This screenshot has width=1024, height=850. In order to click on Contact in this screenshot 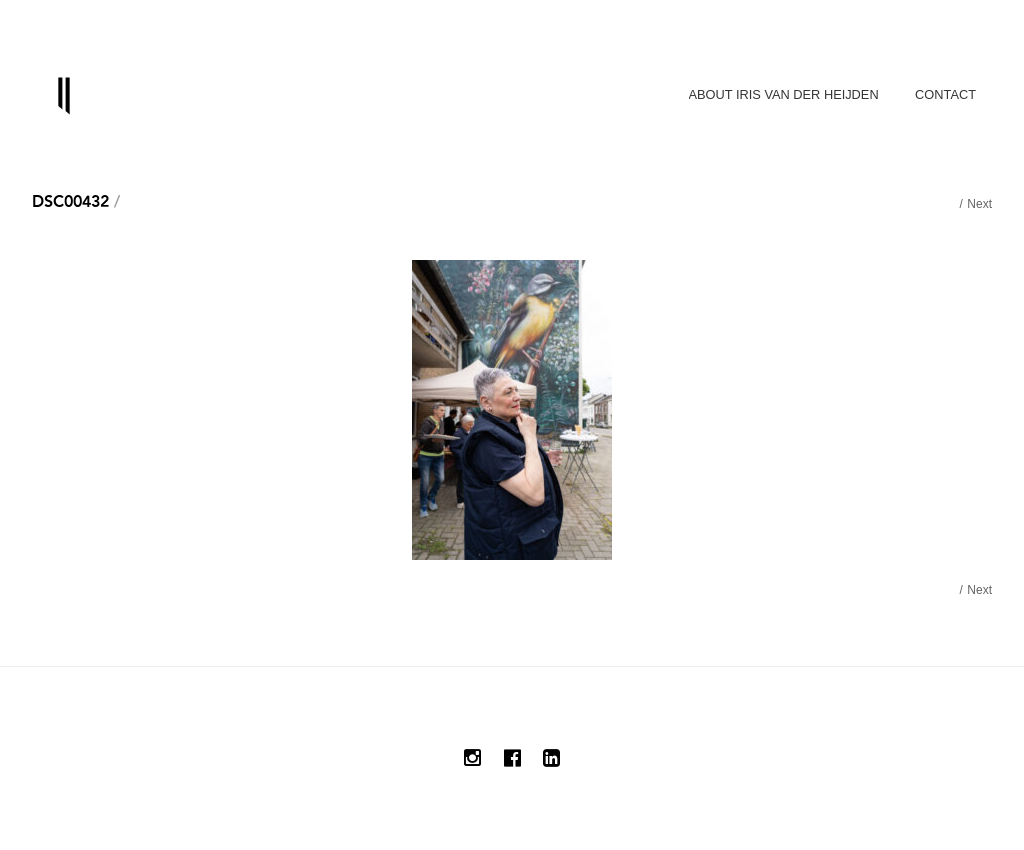, I will do `click(945, 94)`.